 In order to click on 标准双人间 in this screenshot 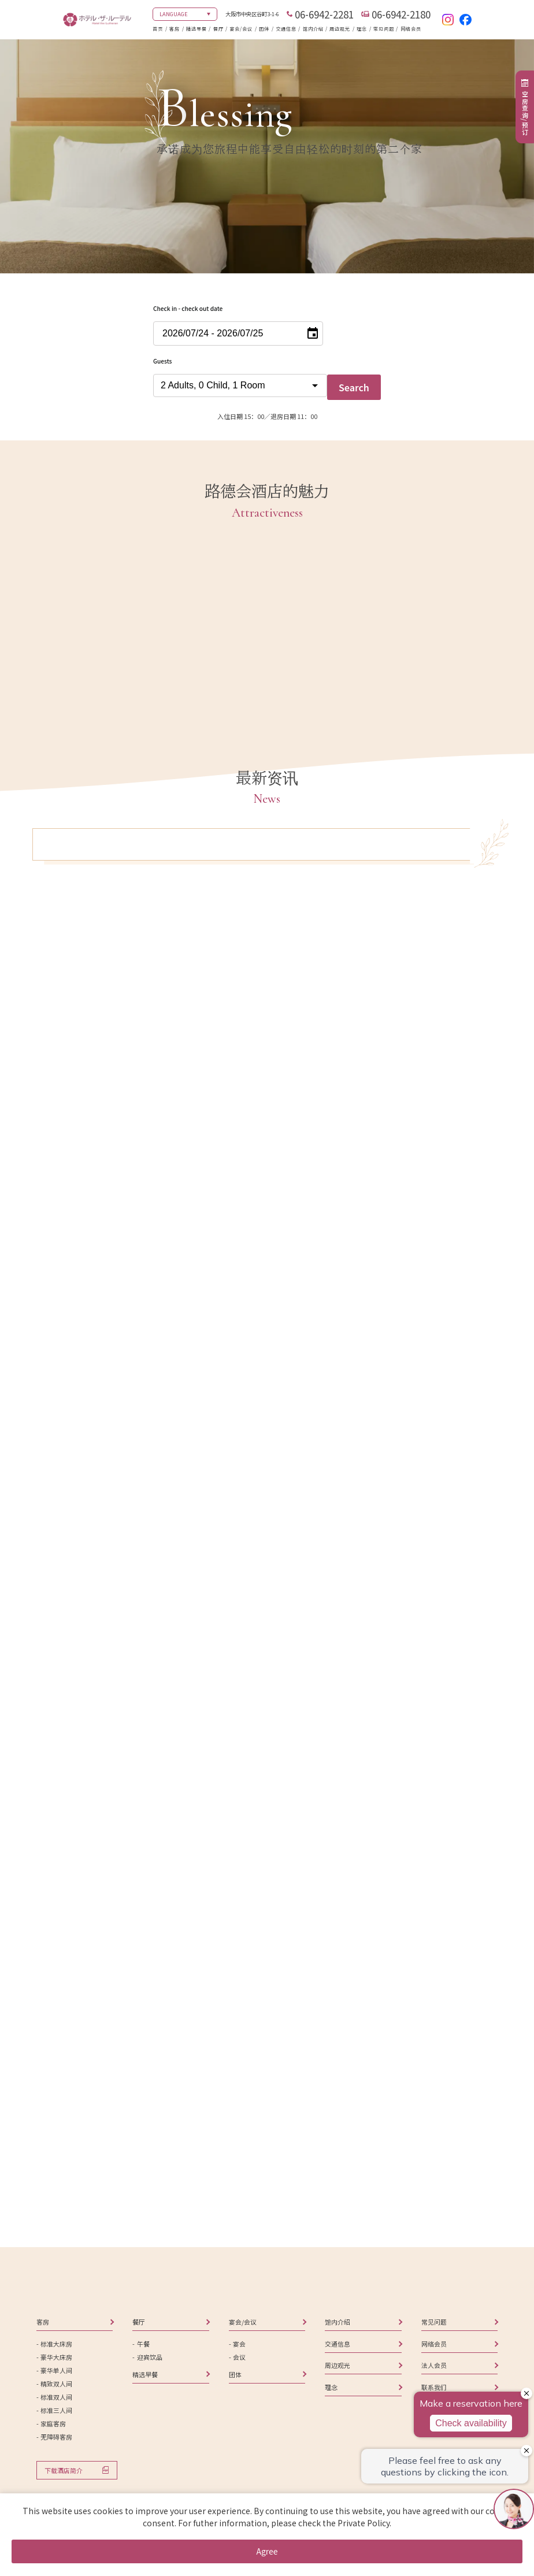, I will do `click(56, 2396)`.